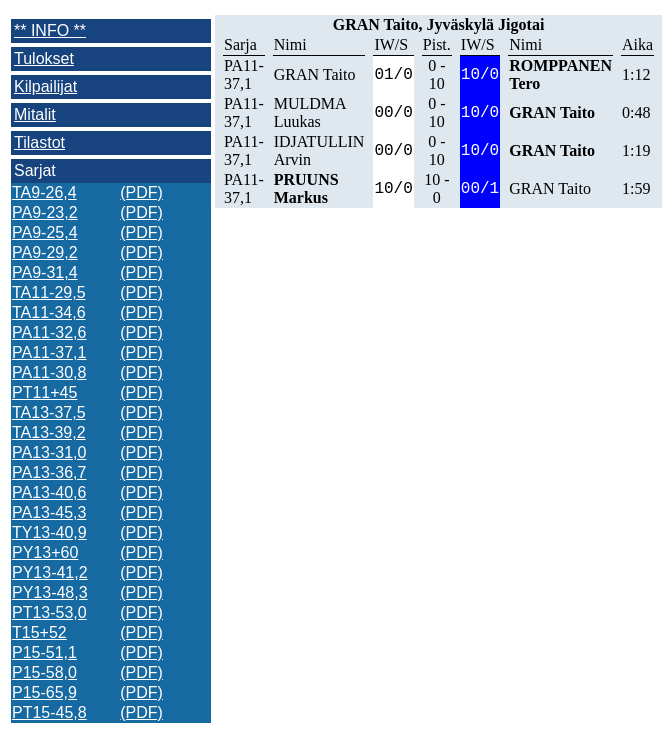  I want to click on TA11-34,6, so click(49, 312).